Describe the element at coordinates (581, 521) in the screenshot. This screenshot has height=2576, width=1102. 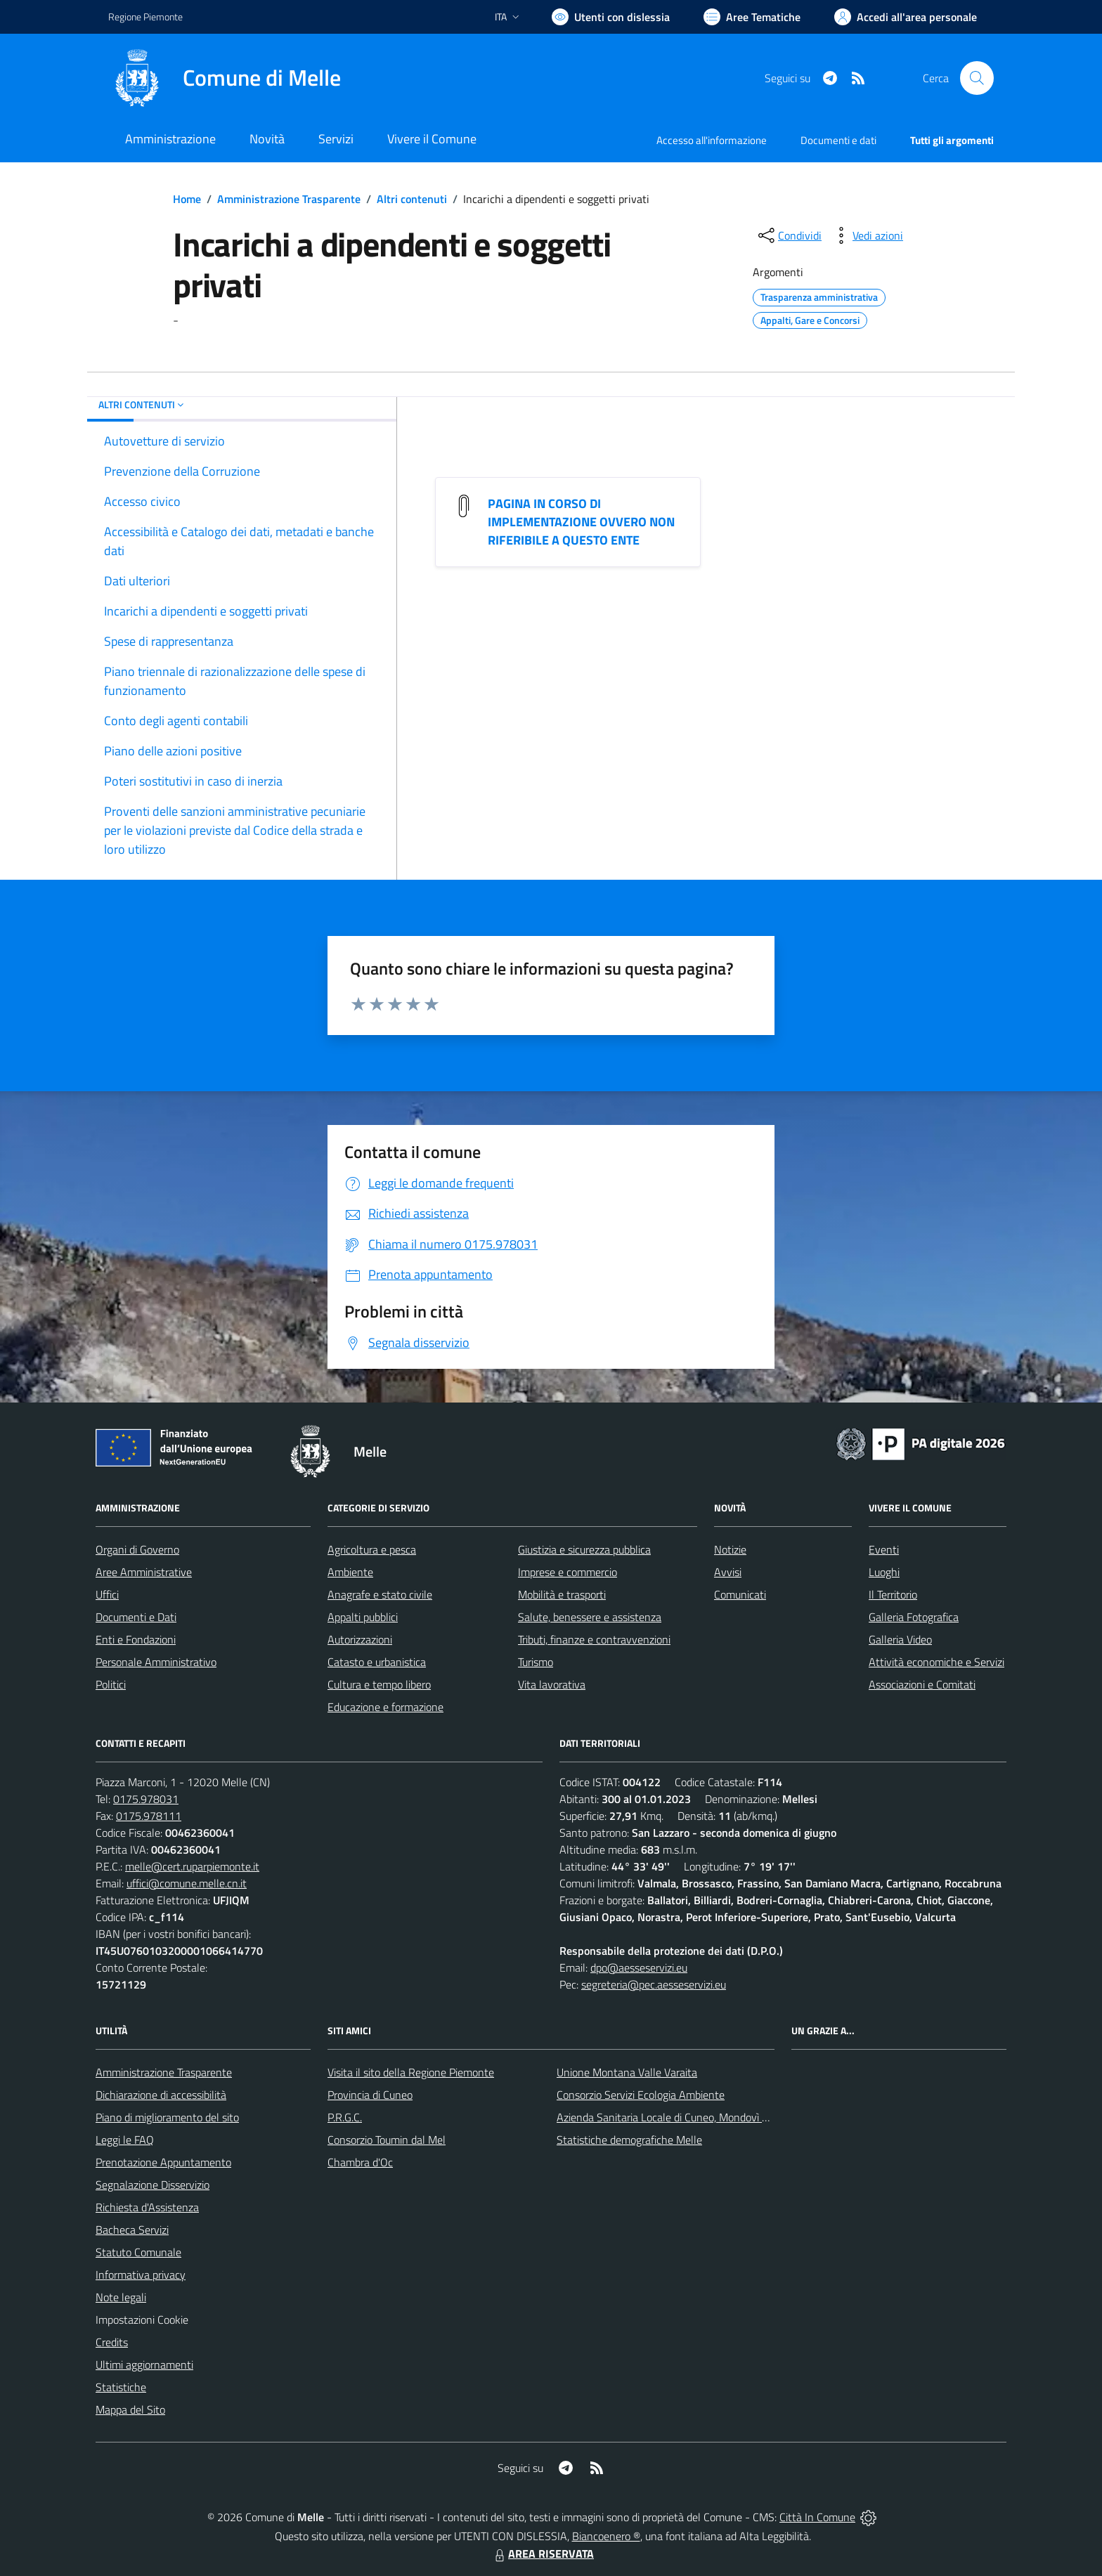
I see `PAGINA IN CORSO DI IMPLEMENTAZIONE OVVERO NON RIFERIBILE A QUESTO ENTE` at that location.